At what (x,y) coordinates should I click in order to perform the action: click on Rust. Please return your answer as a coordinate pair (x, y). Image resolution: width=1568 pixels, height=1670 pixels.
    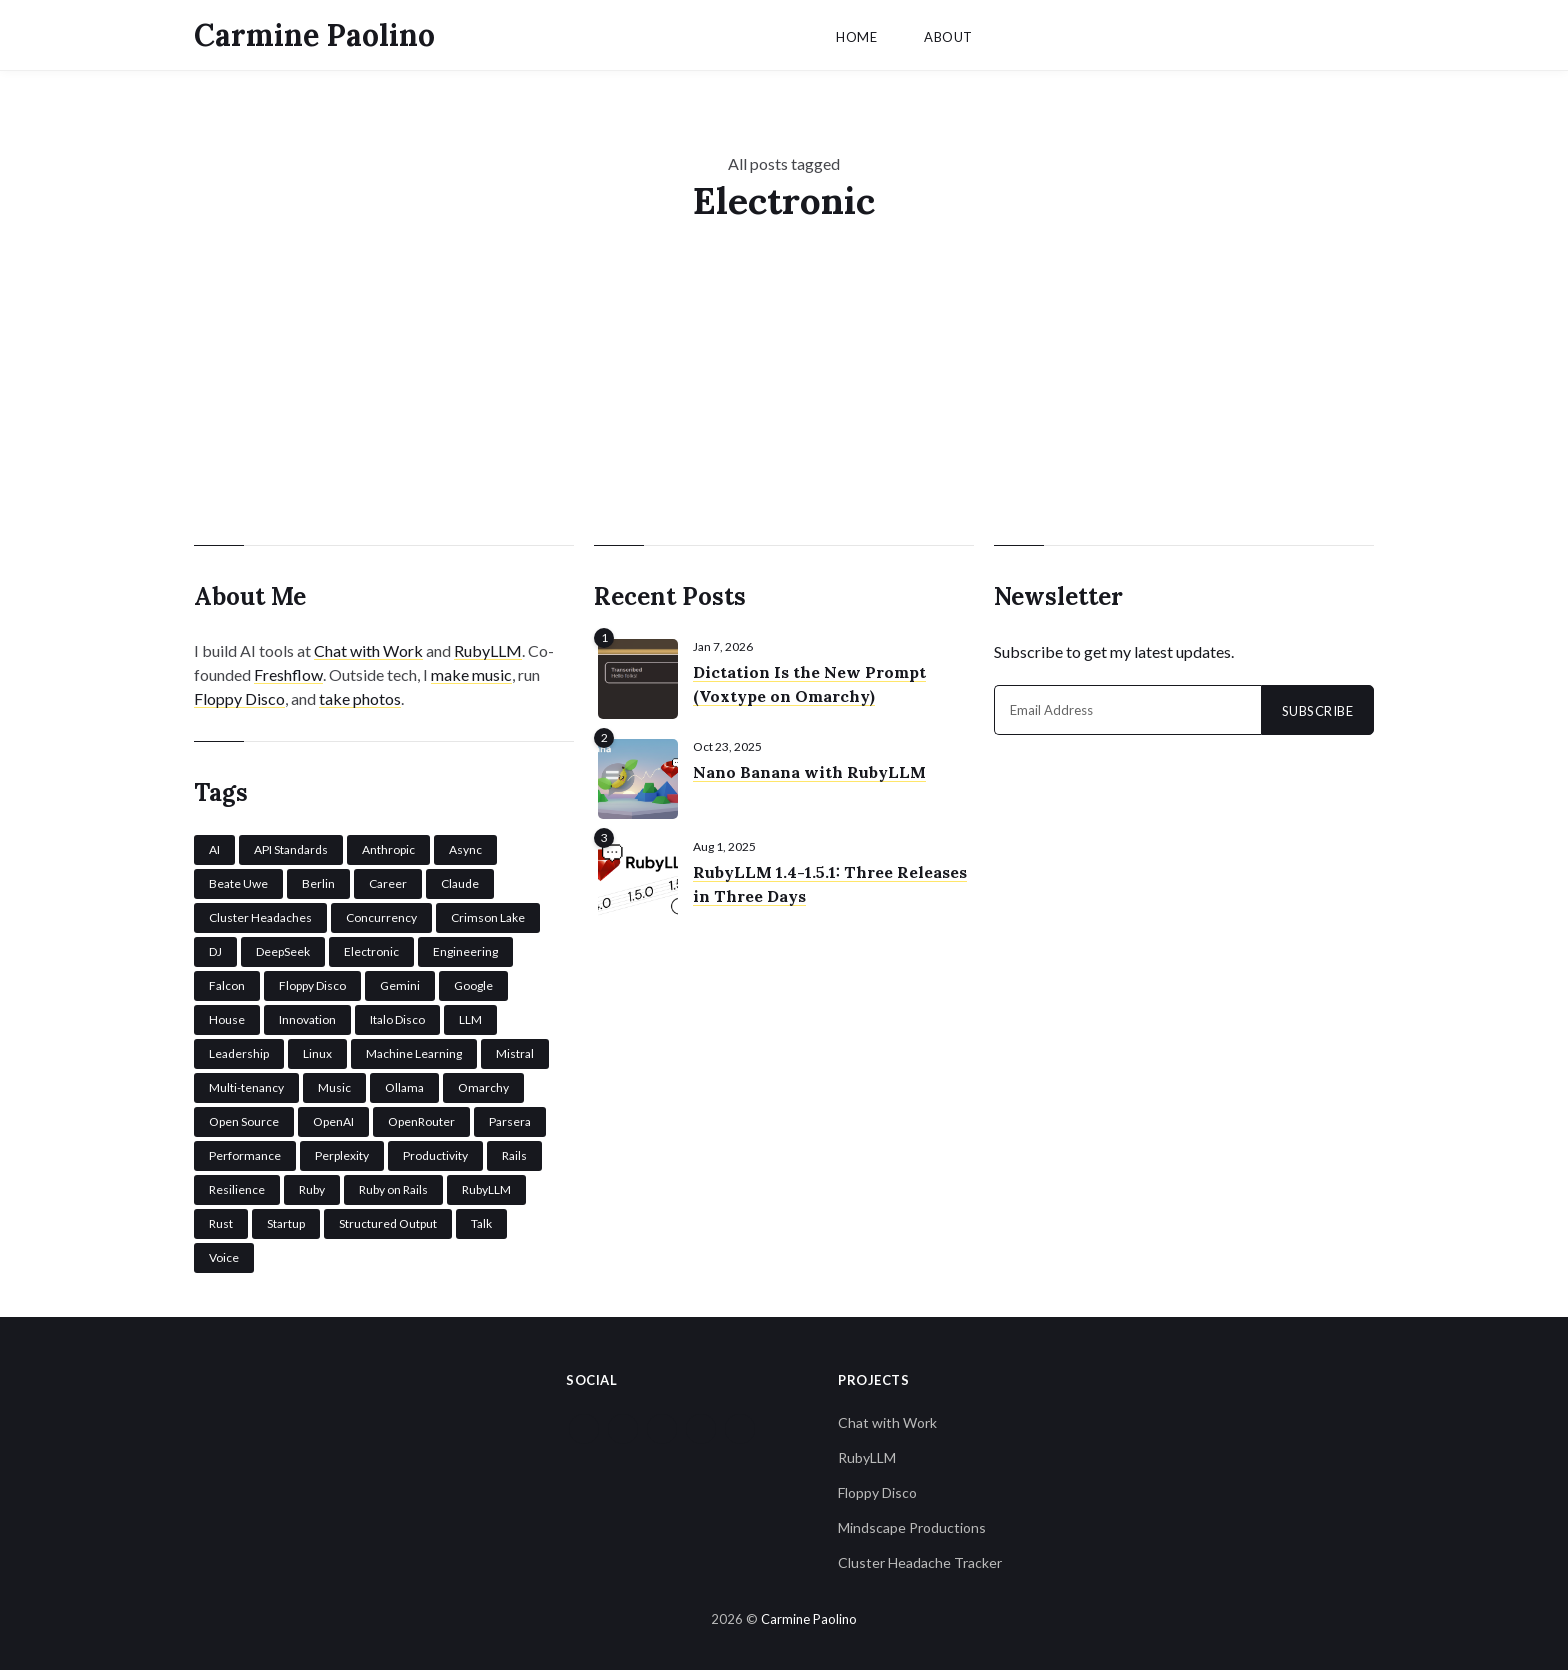
    Looking at the image, I should click on (221, 1220).